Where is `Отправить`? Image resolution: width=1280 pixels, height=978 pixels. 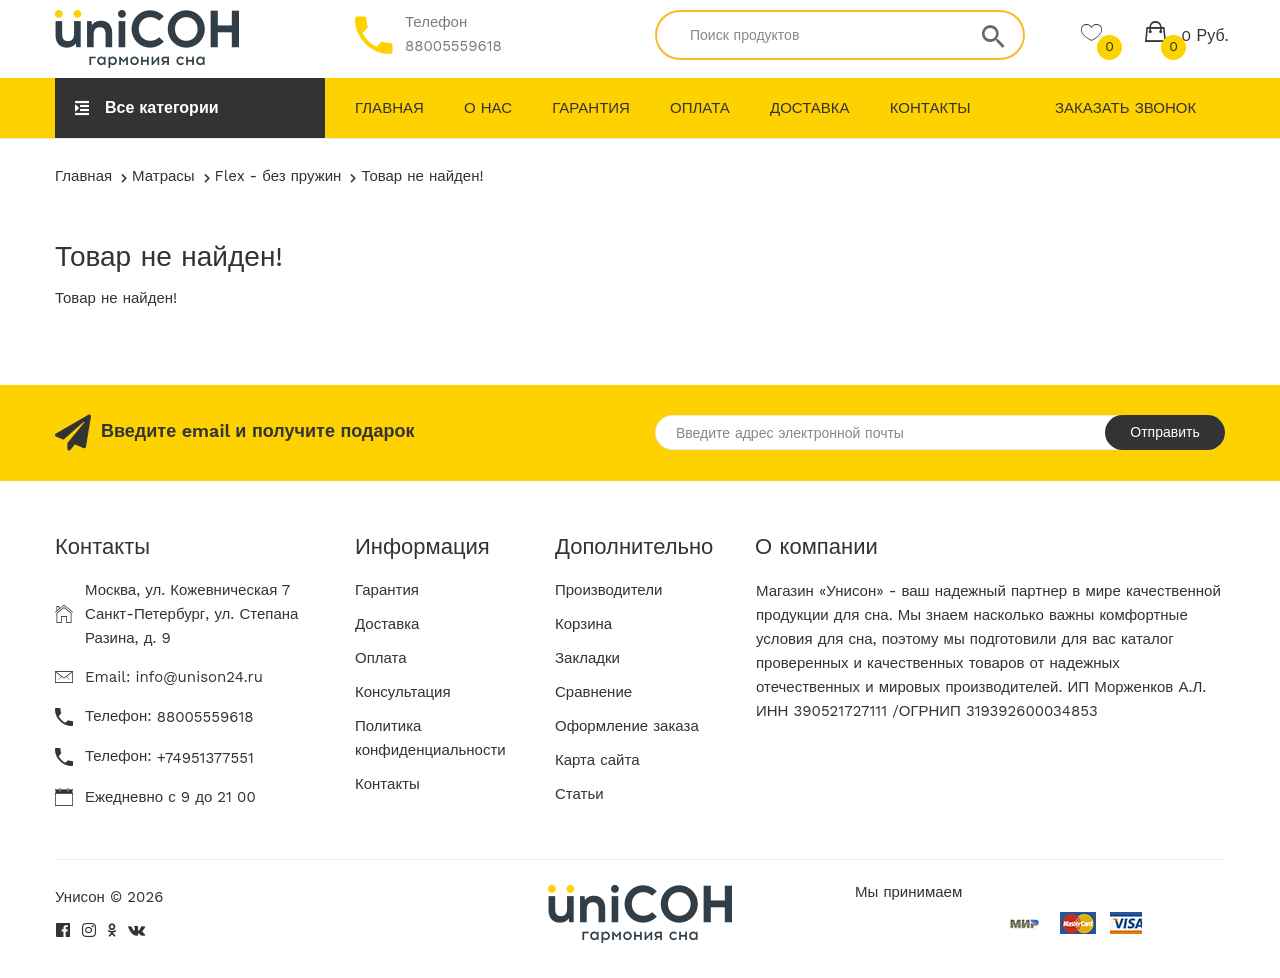 Отправить is located at coordinates (1164, 432).